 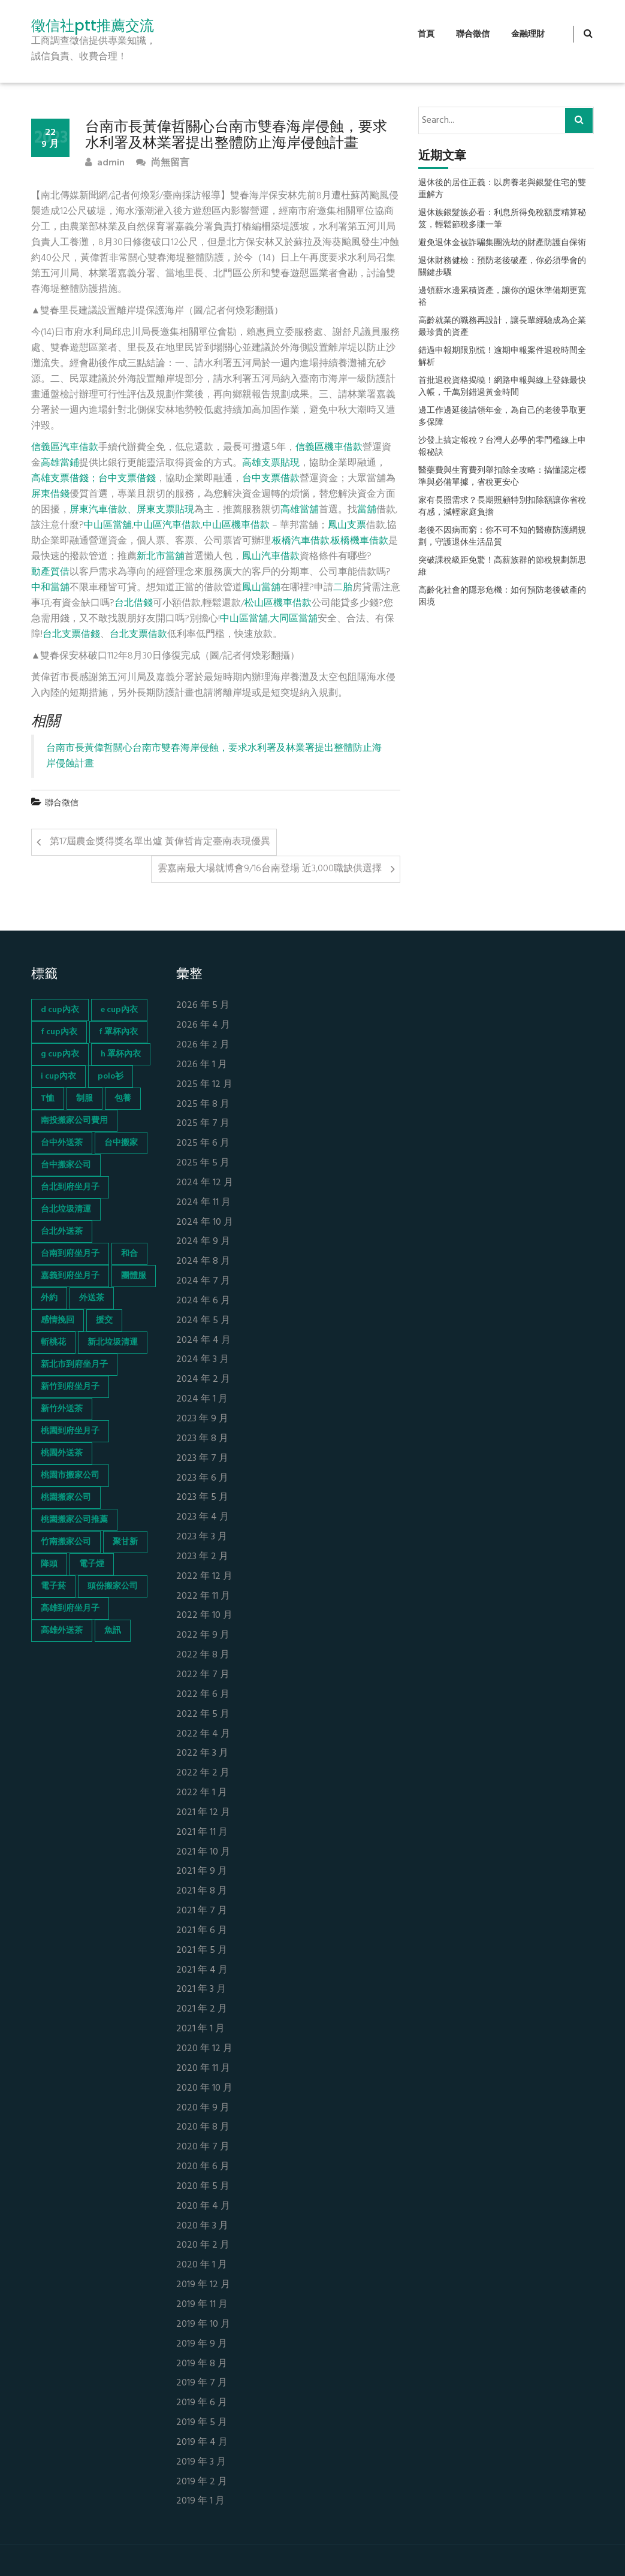 I want to click on 徵信社ptt推薦交流, so click(x=92, y=26).